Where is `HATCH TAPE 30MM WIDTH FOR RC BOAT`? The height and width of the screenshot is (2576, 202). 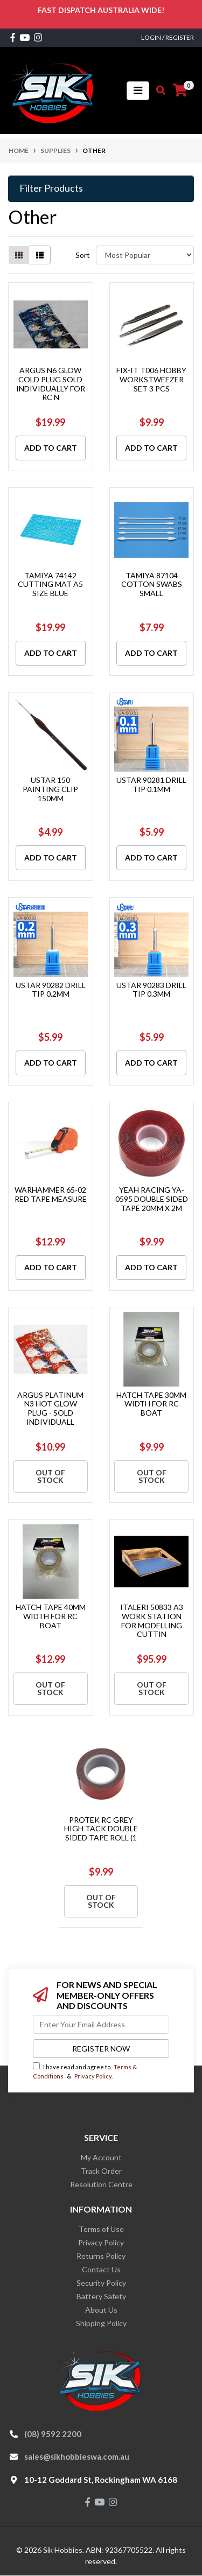 HATCH TAPE 30MM WIDTH FOR RC BOAT is located at coordinates (151, 1404).